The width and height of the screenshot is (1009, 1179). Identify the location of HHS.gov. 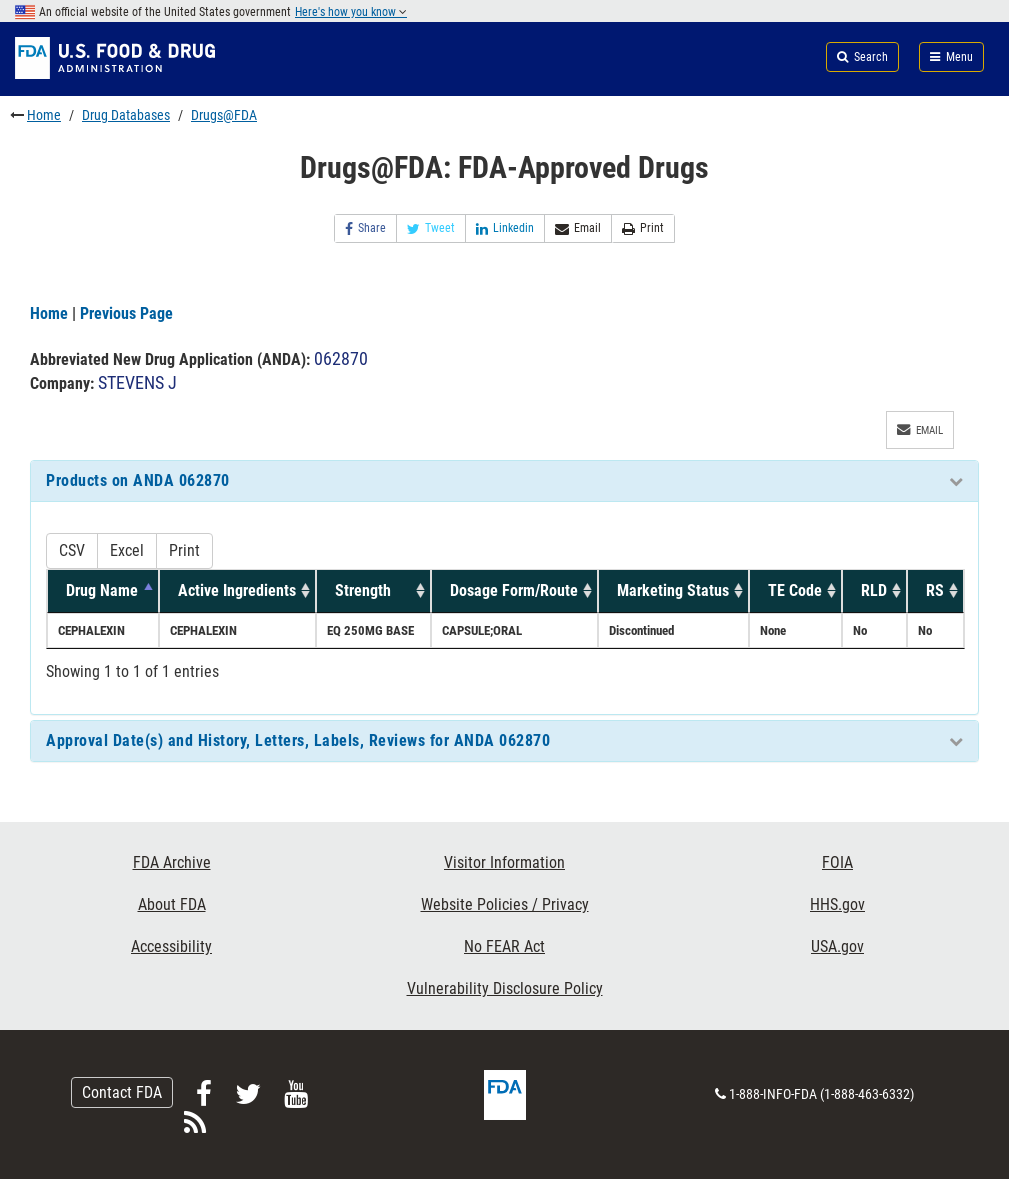
(837, 904).